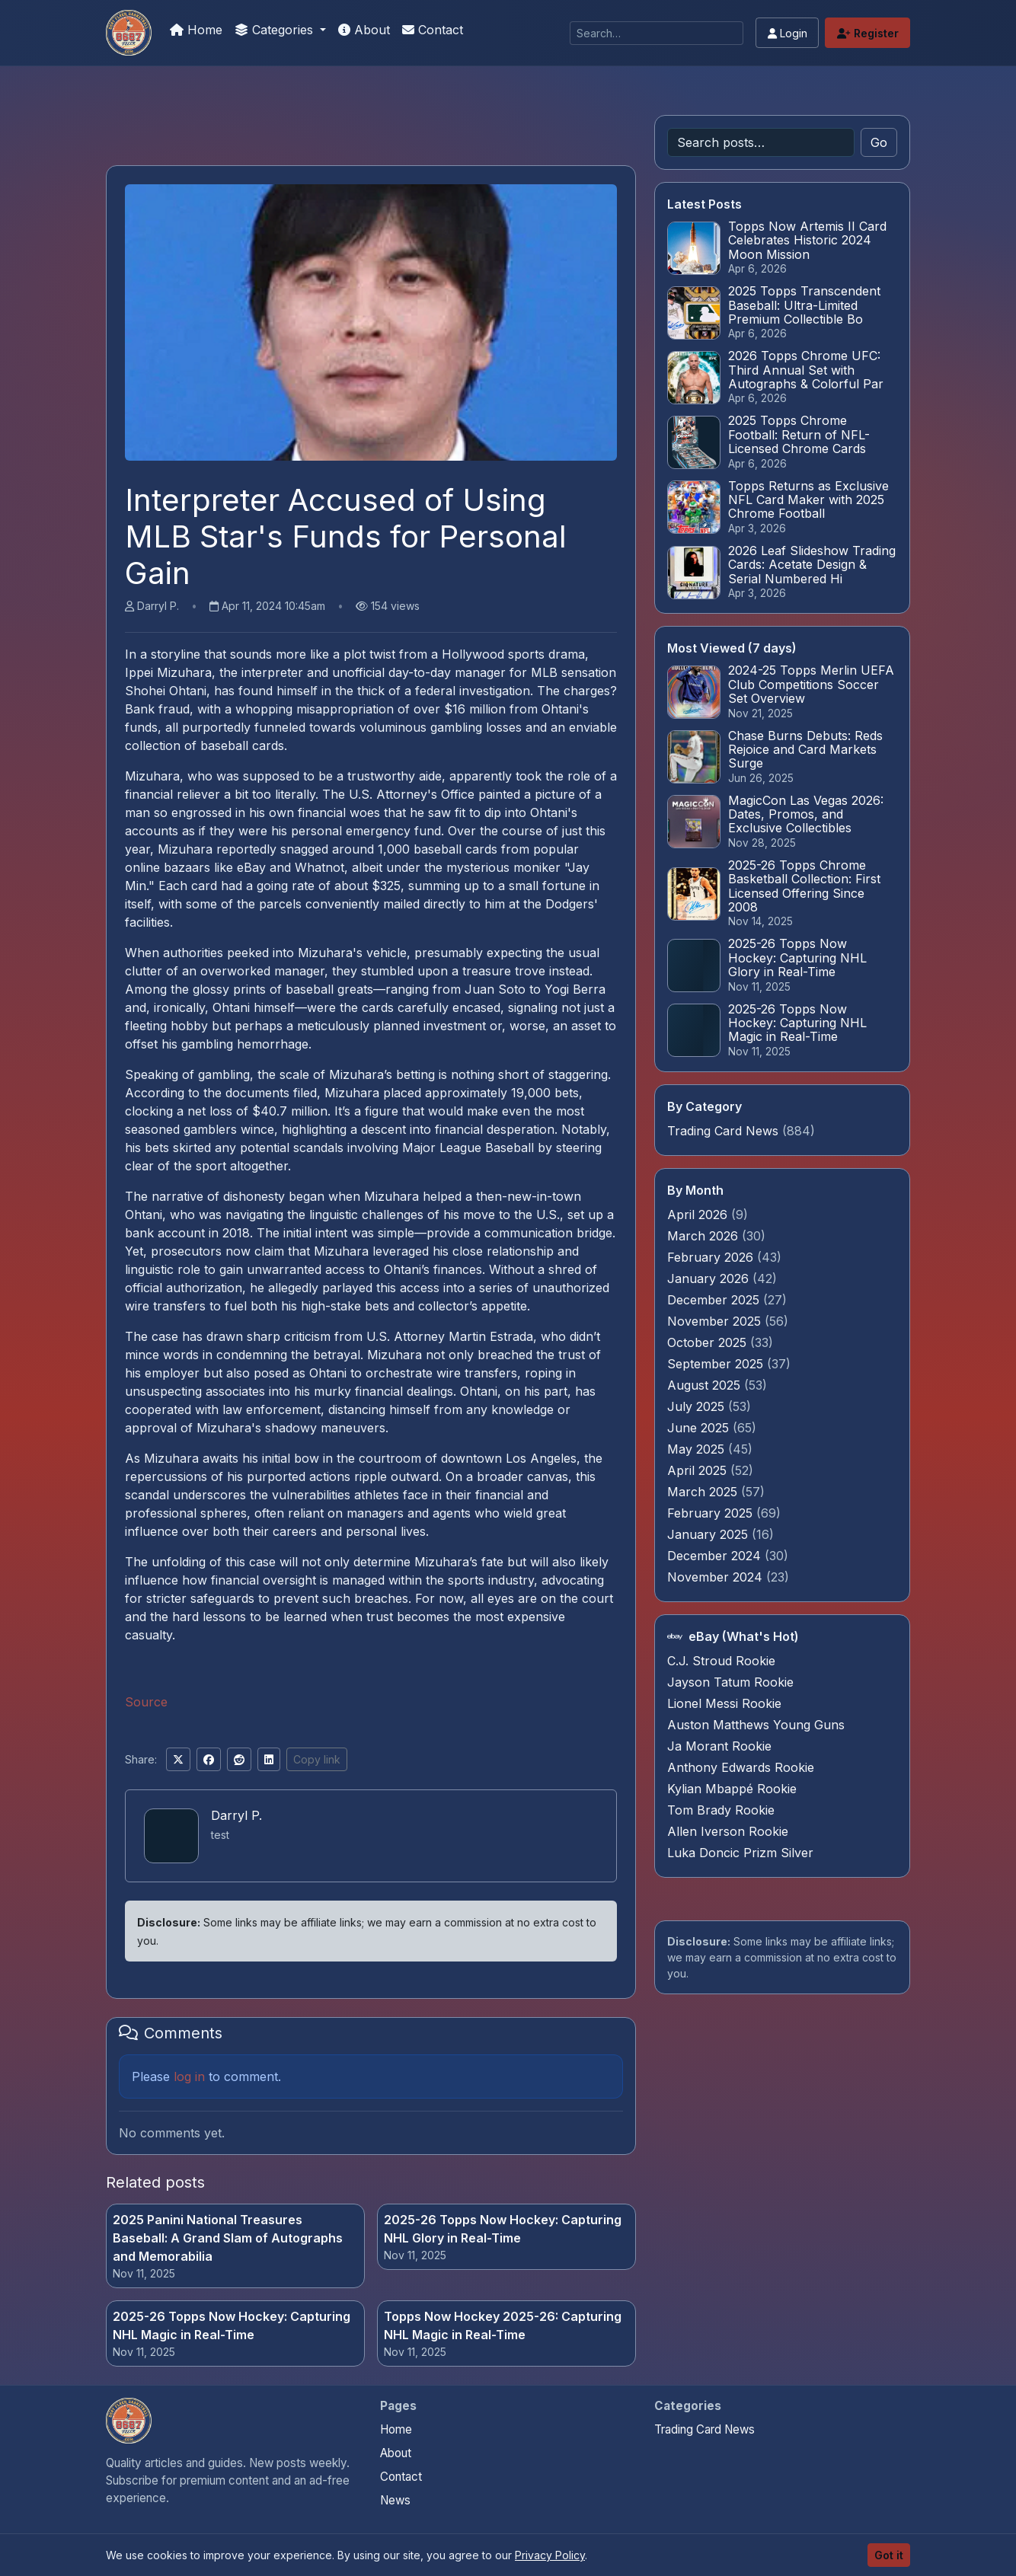 This screenshot has height=2576, width=1016. I want to click on Ja Morant Rookie, so click(719, 1746).